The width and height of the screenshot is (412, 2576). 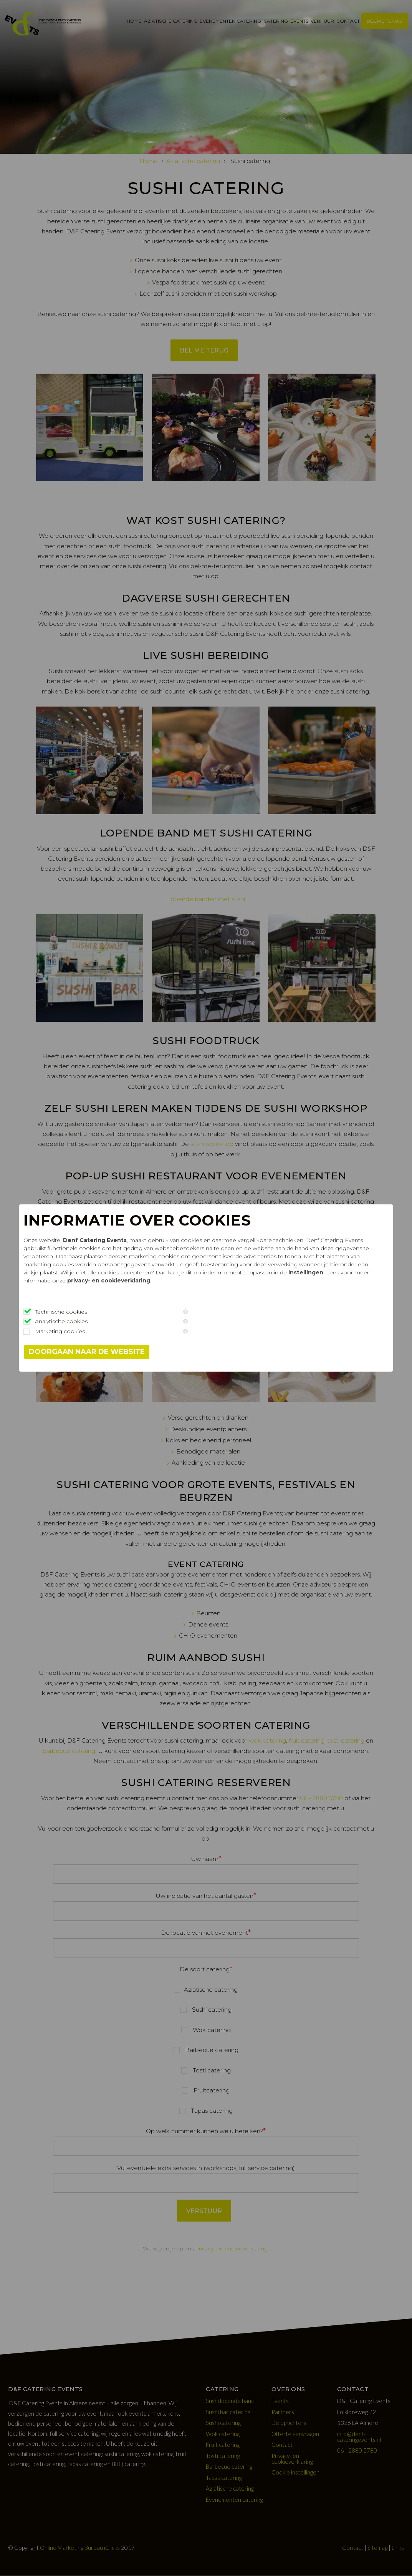 I want to click on Denf Catering Events, so click(x=122, y=1240).